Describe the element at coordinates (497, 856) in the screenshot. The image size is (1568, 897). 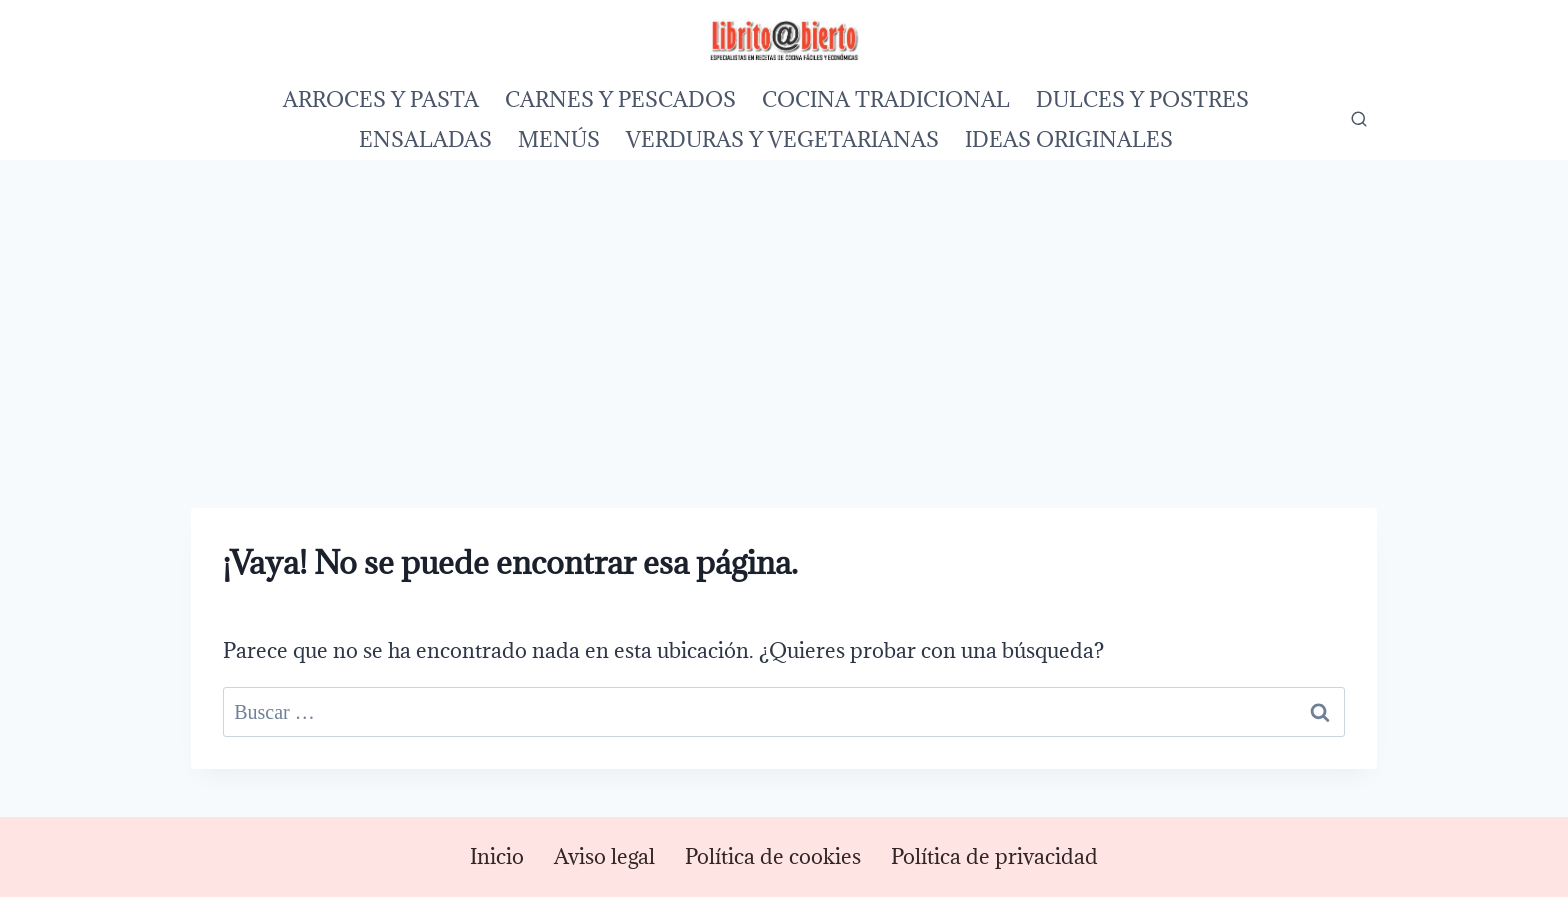
I see `Inicio` at that location.